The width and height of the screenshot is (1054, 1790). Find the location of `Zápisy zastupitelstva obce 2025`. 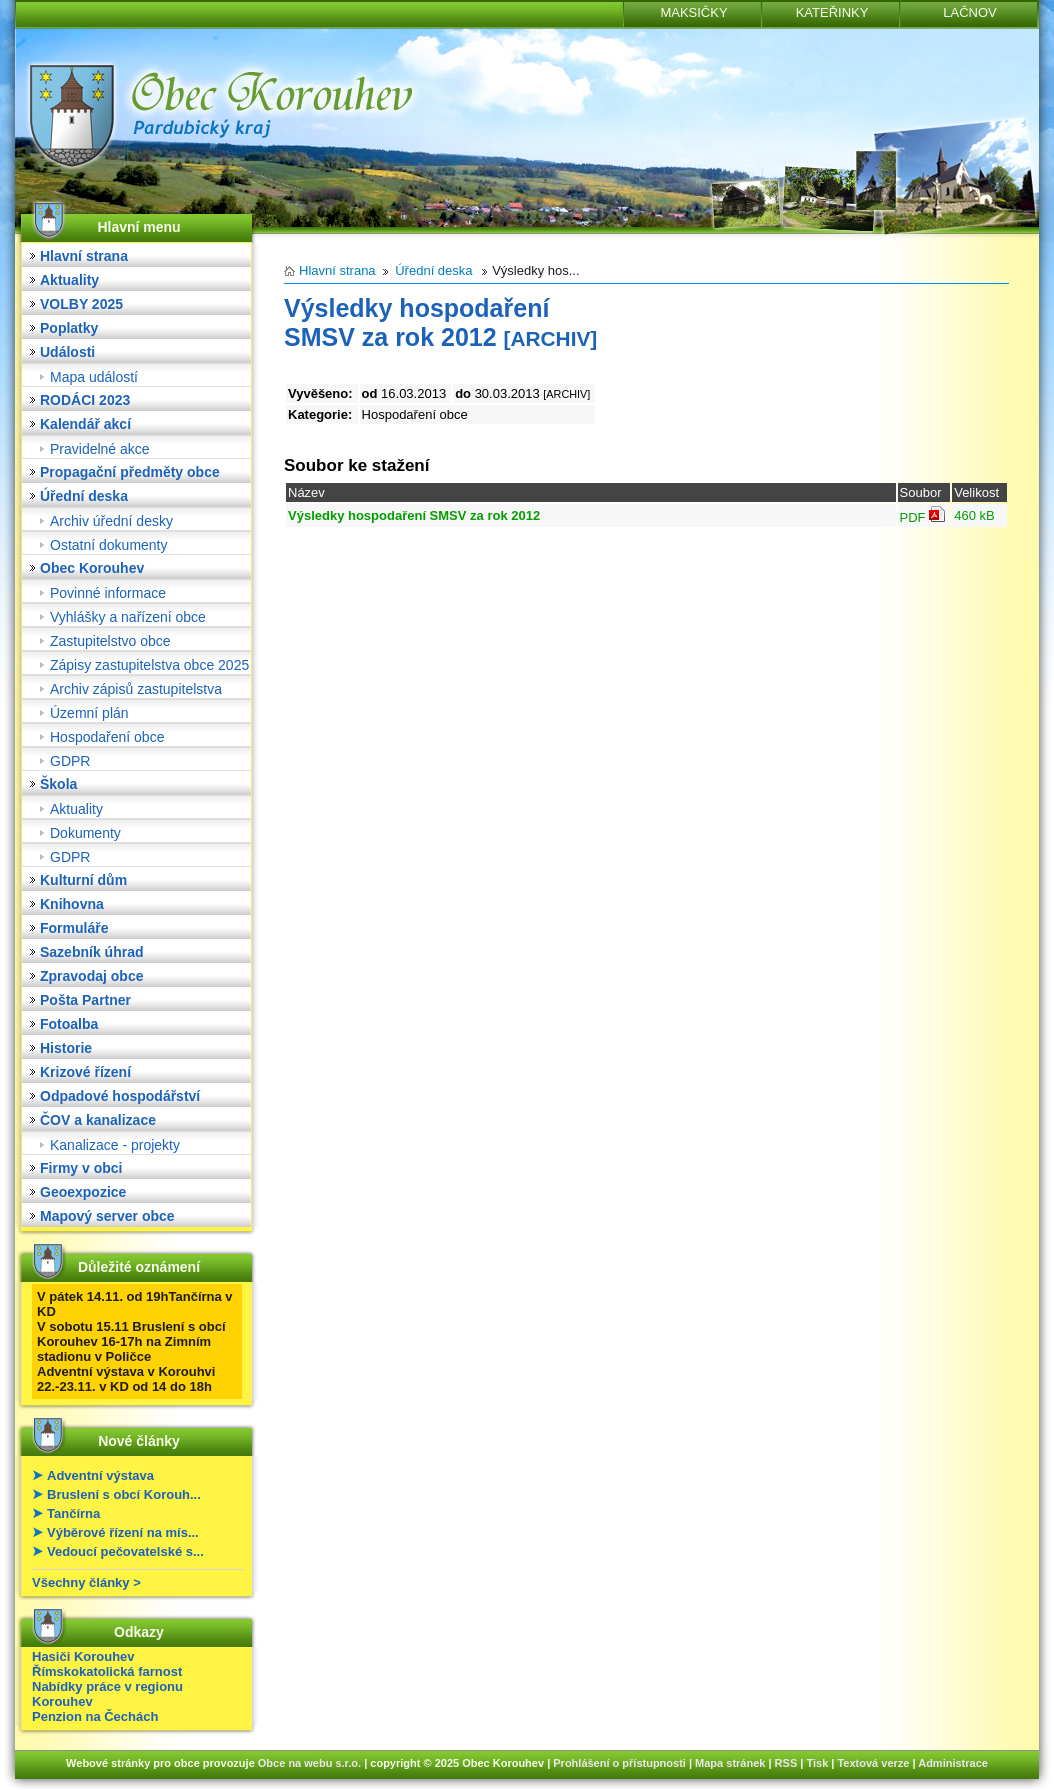

Zápisy zastupitelstva obce 2025 is located at coordinates (149, 665).